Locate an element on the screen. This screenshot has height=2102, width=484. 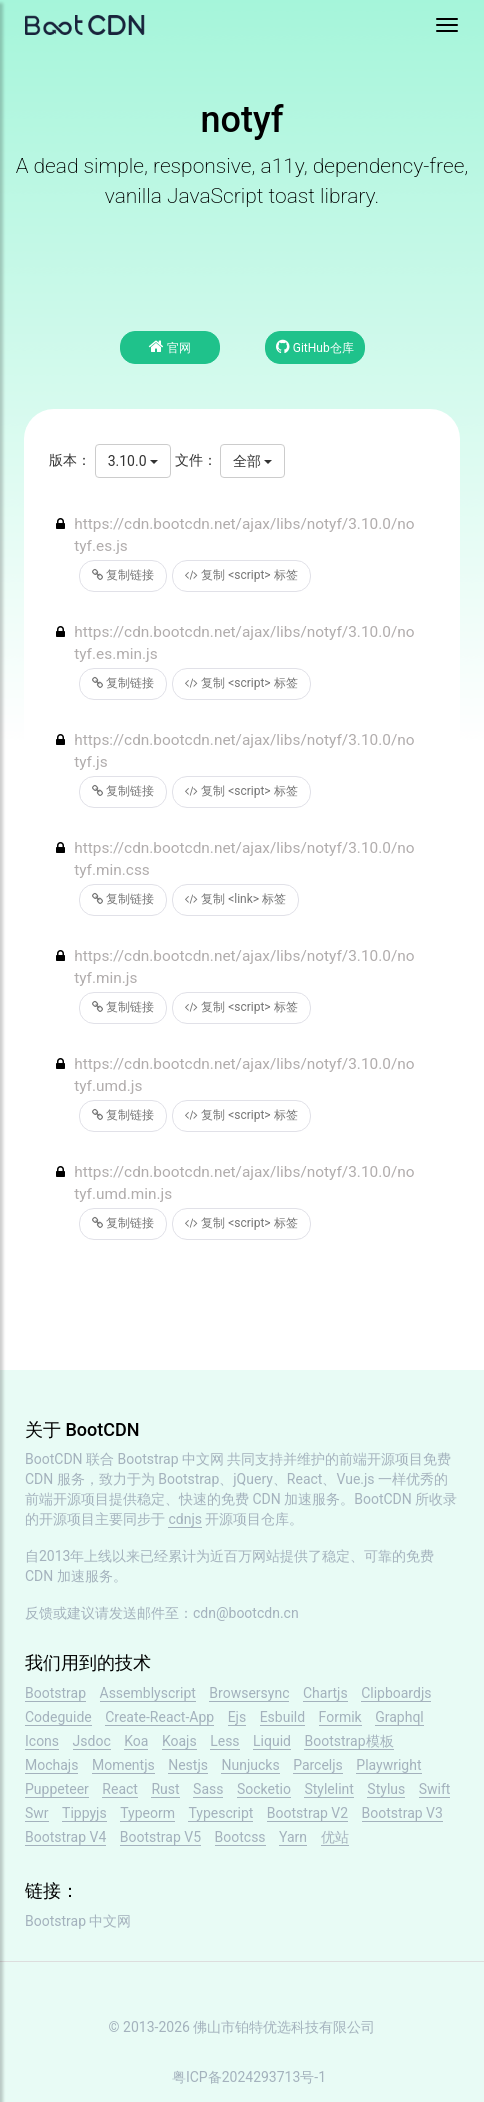
Koajs is located at coordinates (179, 1741).